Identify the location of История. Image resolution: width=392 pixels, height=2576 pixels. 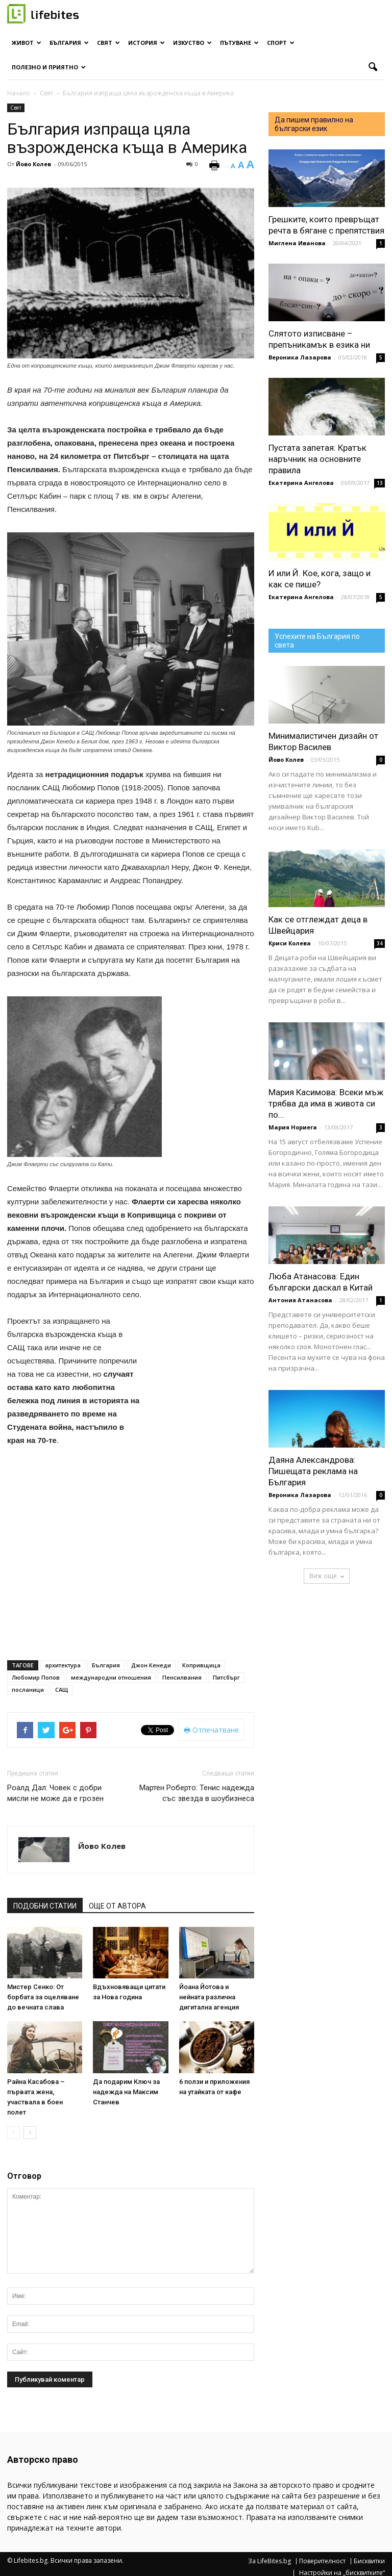
(146, 42).